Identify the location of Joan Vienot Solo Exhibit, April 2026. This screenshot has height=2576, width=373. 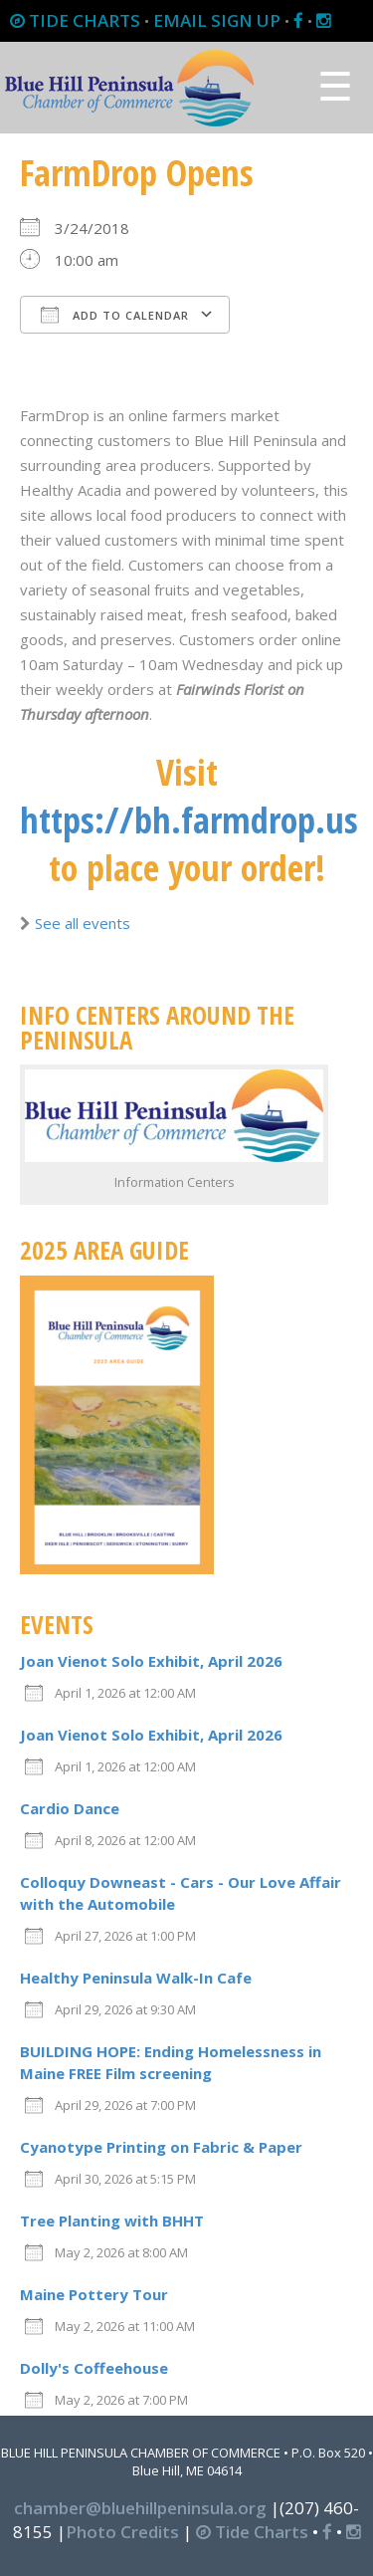
(151, 1661).